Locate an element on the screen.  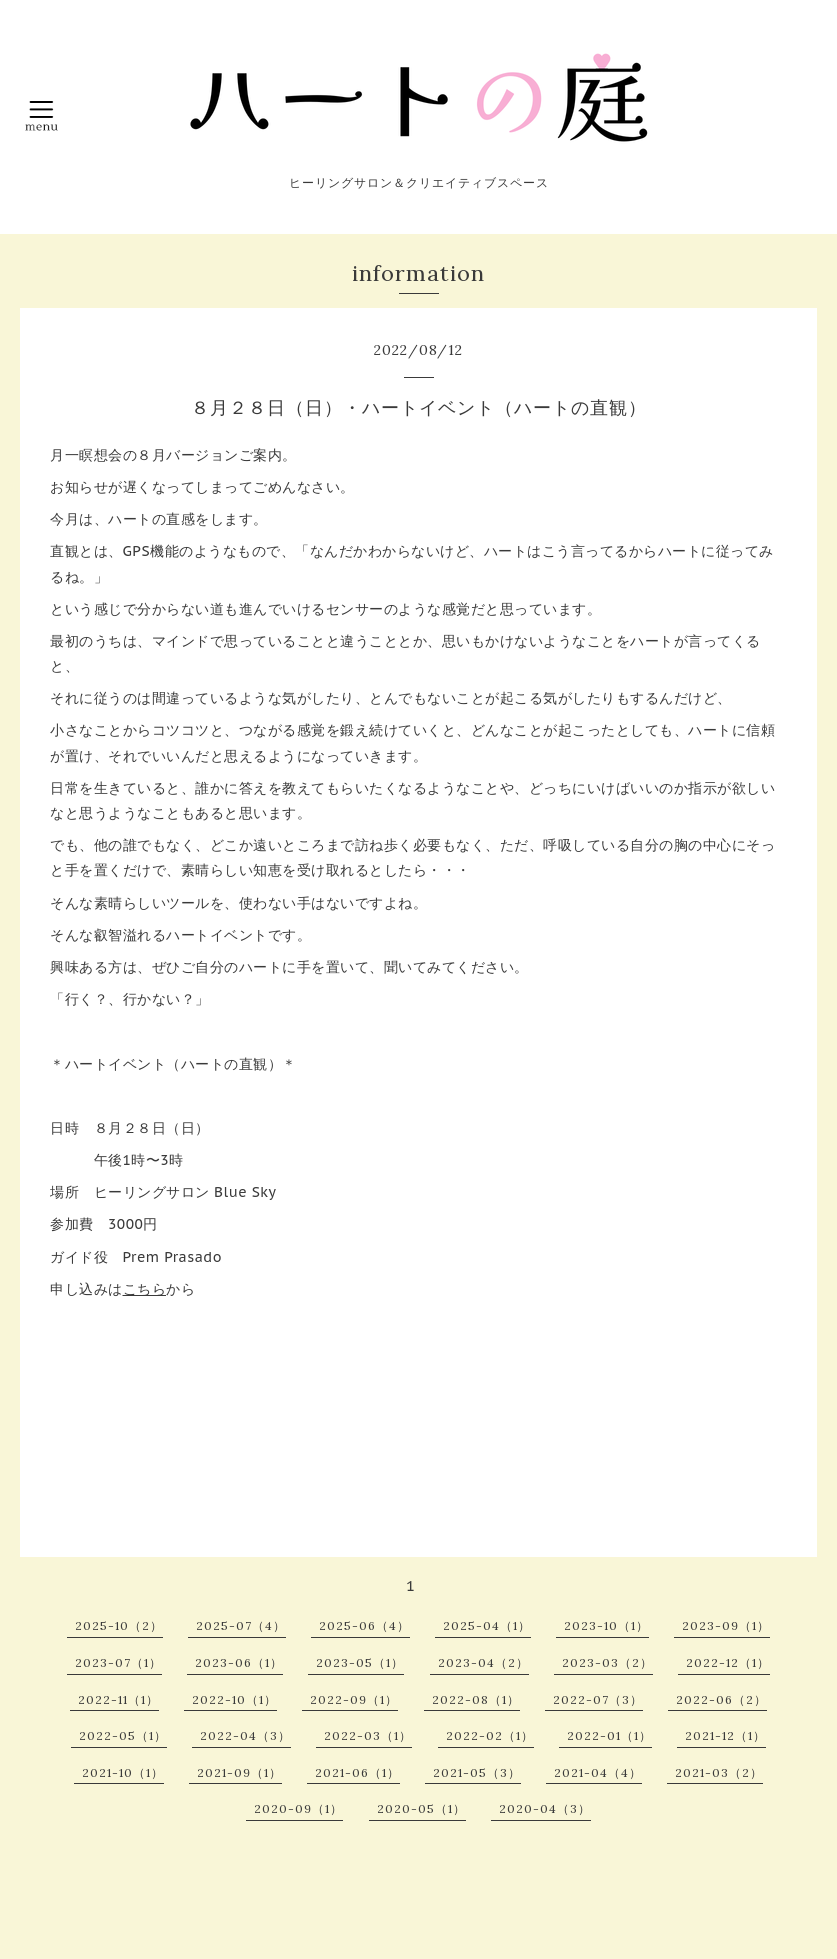
2022-02（1） is located at coordinates (490, 1735).